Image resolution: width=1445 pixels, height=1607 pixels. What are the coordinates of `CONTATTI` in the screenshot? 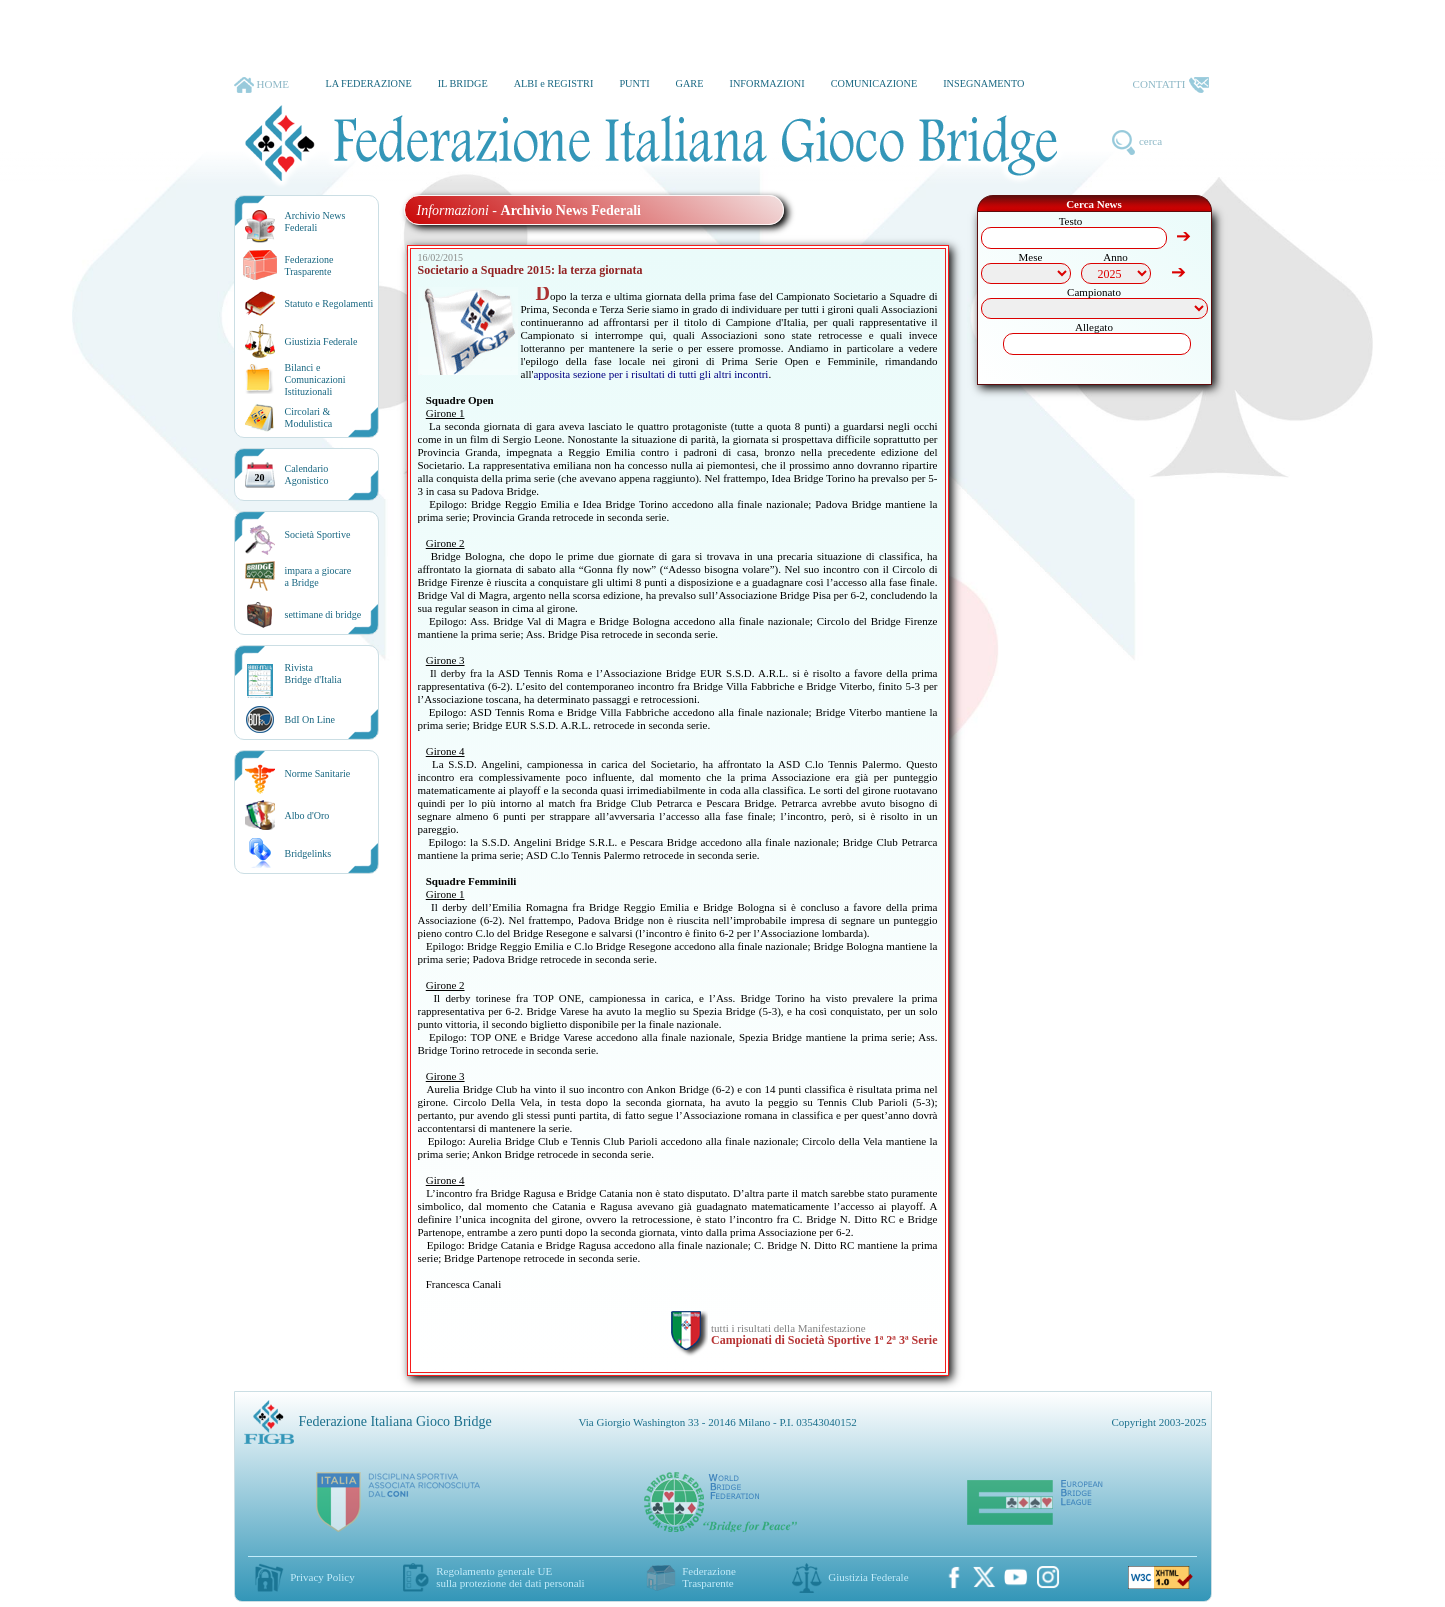 It's located at (1171, 85).